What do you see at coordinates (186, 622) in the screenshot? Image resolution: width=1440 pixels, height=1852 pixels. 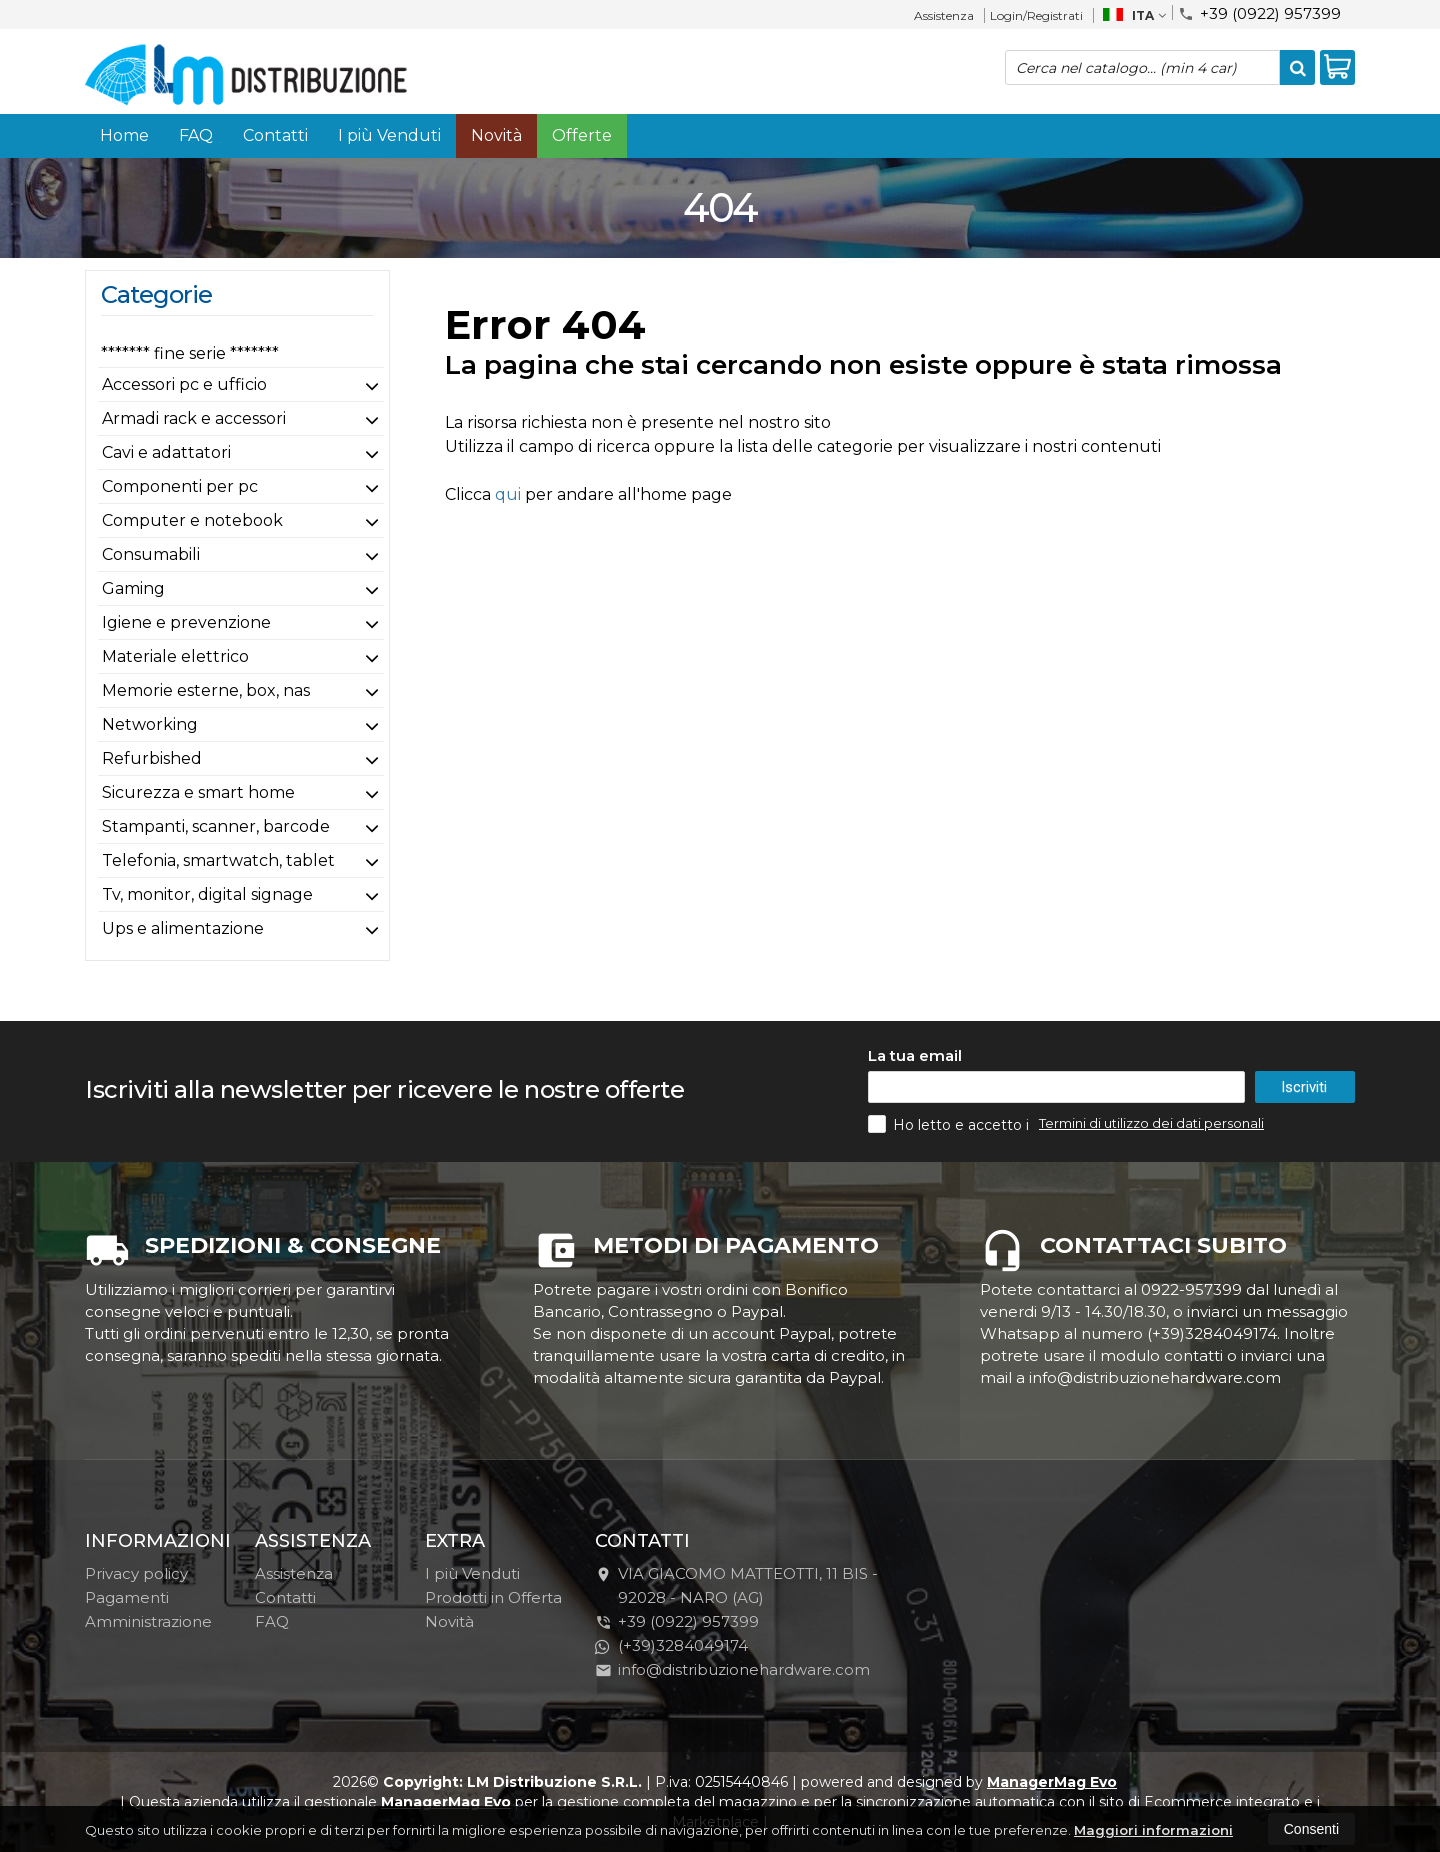 I see `Igiene e prevenzione` at bounding box center [186, 622].